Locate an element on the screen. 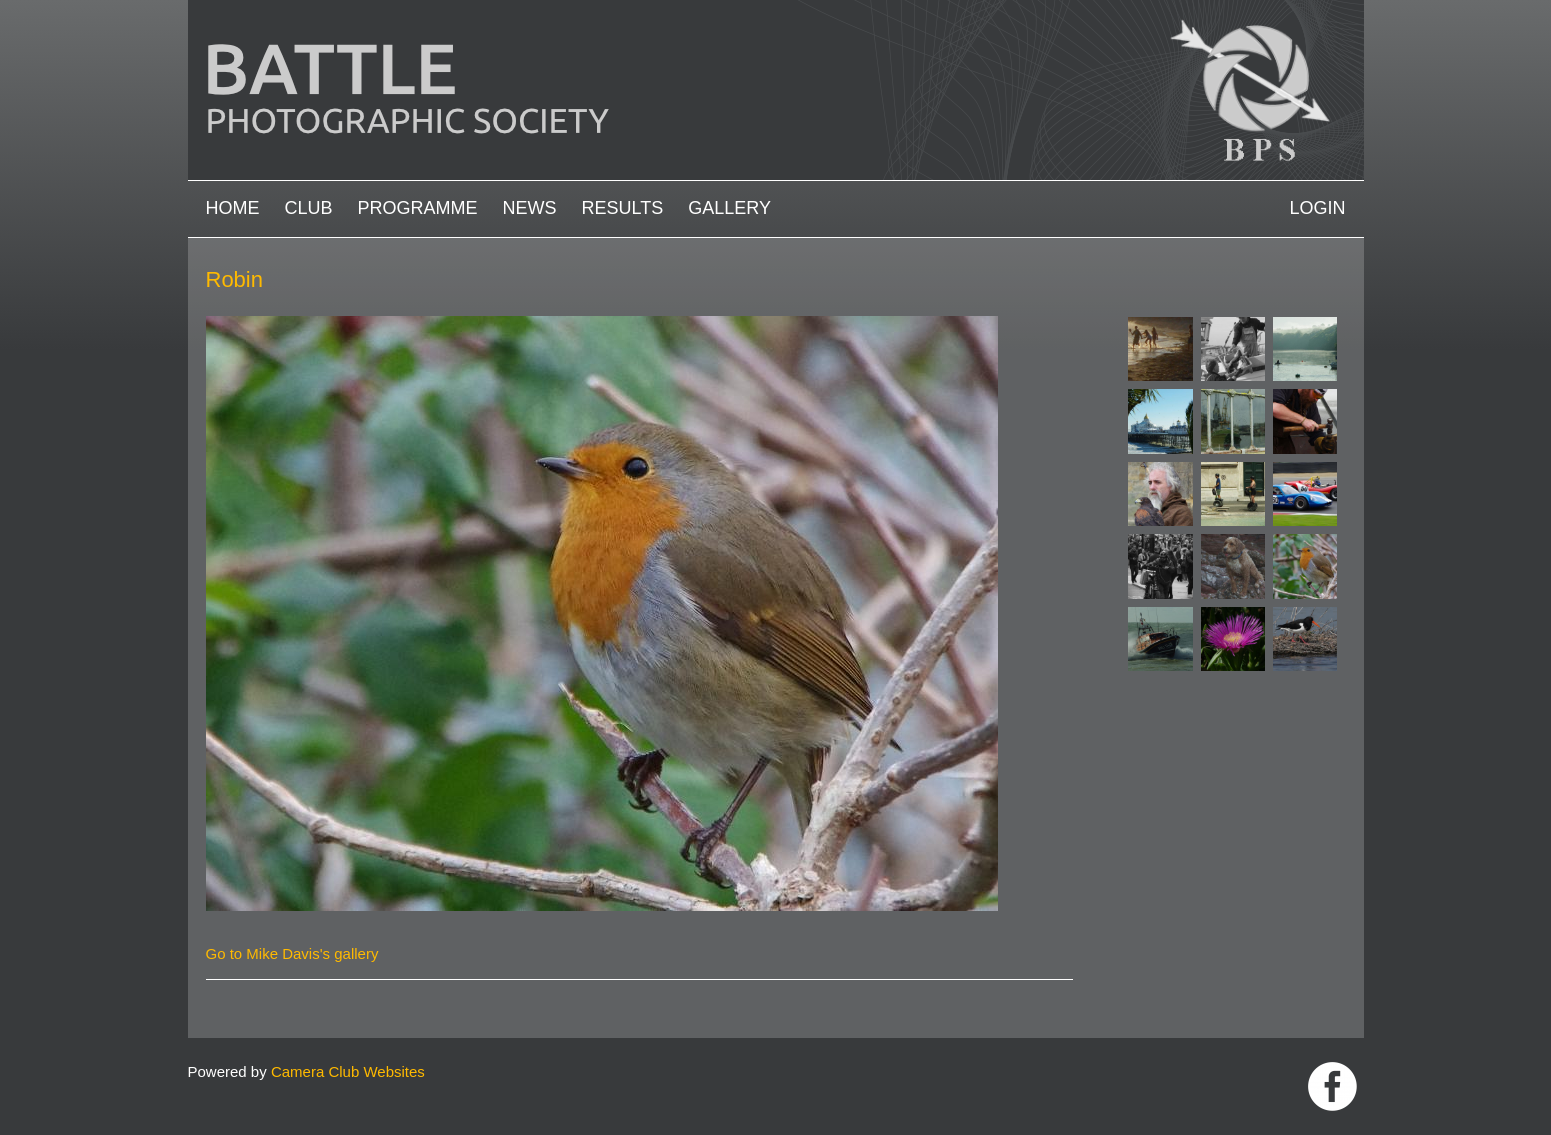 Image resolution: width=1551 pixels, height=1135 pixels. Home is located at coordinates (233, 208).